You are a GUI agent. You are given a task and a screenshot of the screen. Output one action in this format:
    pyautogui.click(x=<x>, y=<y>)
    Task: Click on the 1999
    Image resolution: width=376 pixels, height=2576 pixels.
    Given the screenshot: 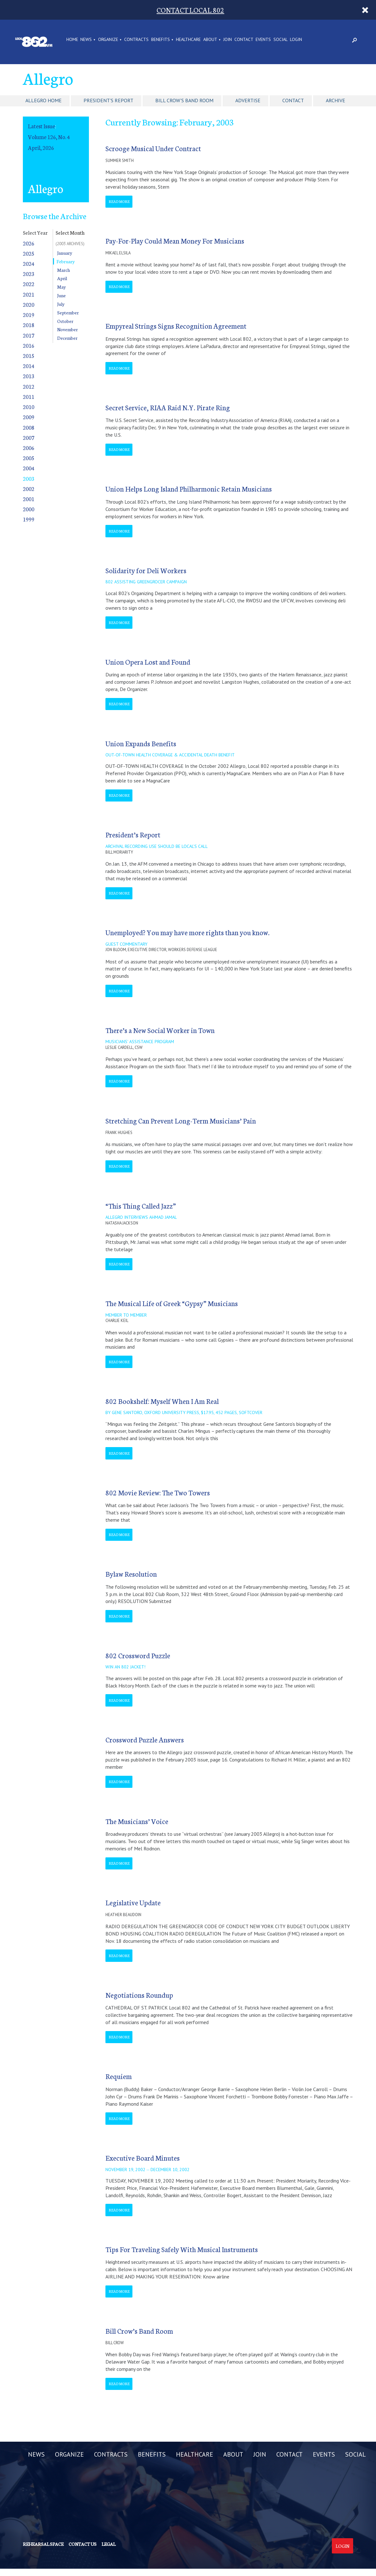 What is the action you would take?
    pyautogui.click(x=28, y=519)
    